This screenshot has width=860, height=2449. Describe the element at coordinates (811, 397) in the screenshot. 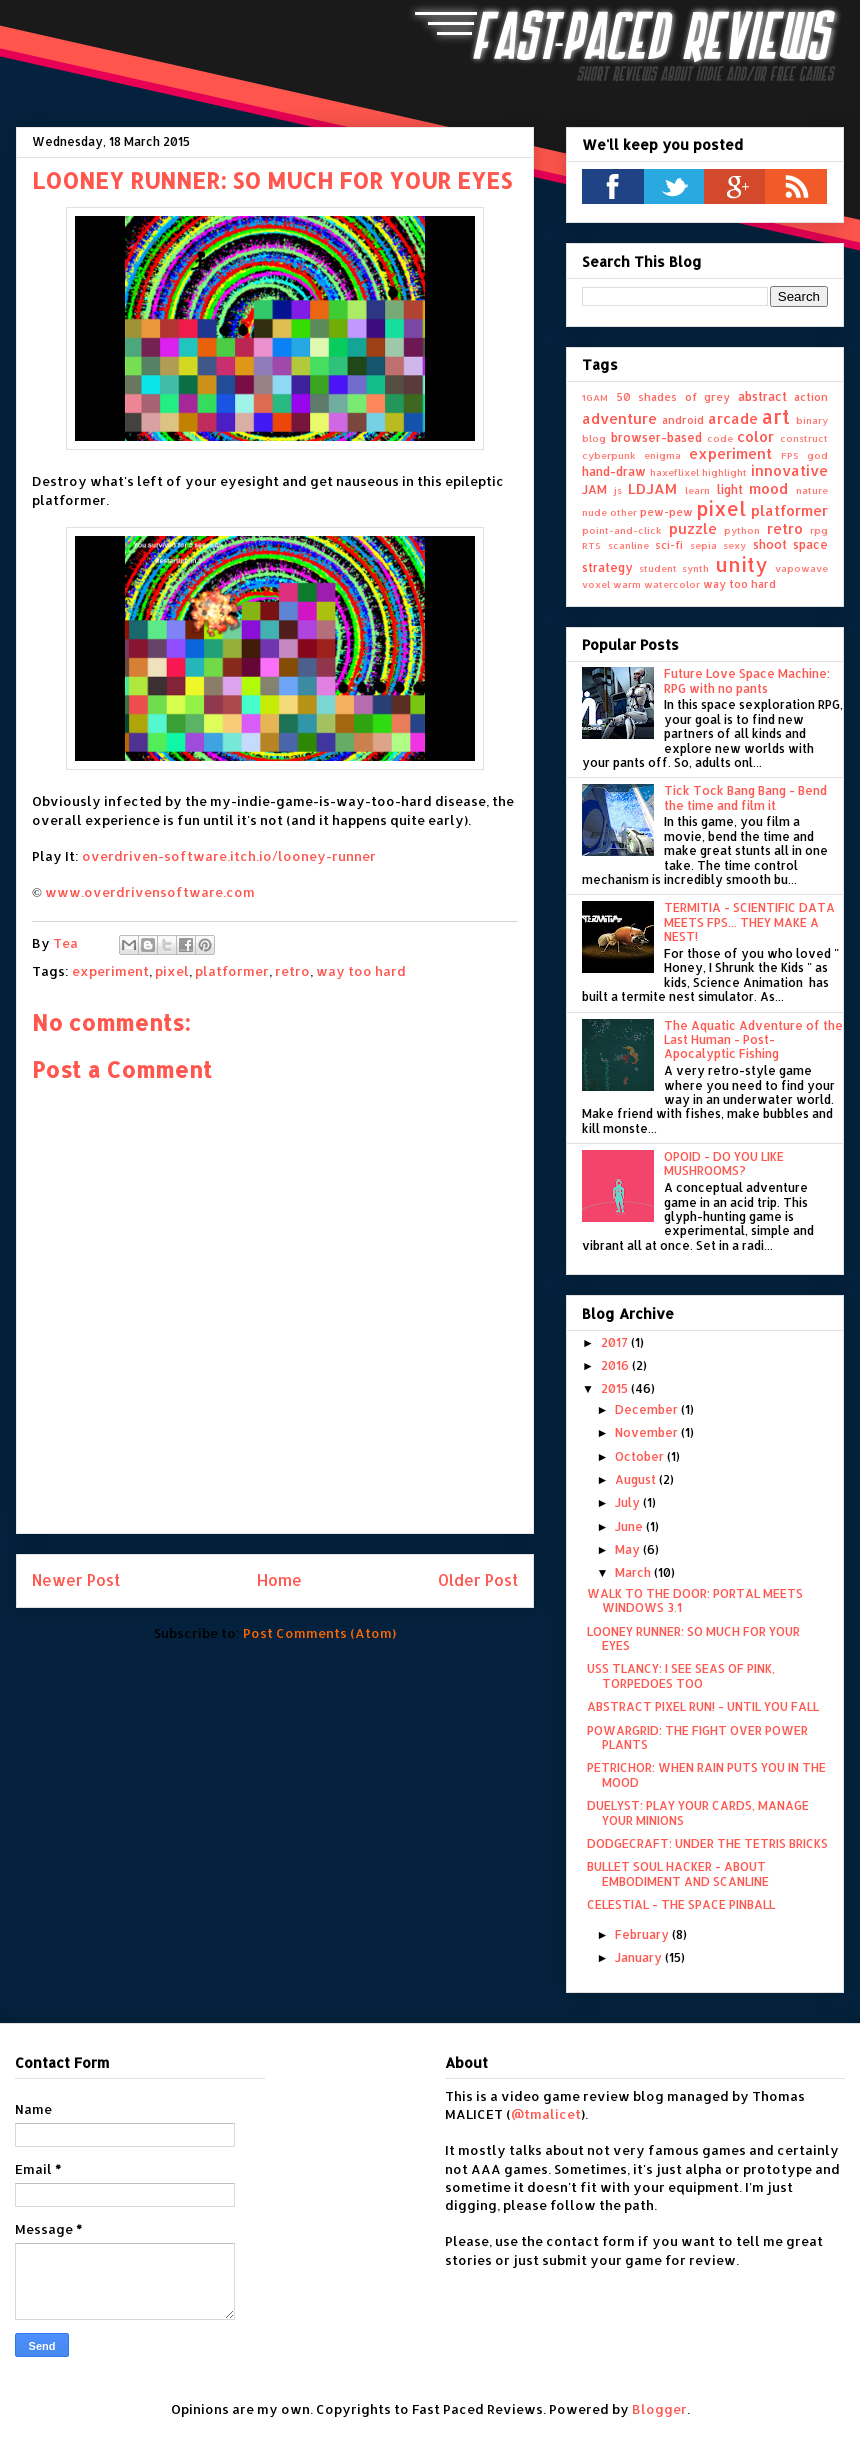

I see `action` at that location.